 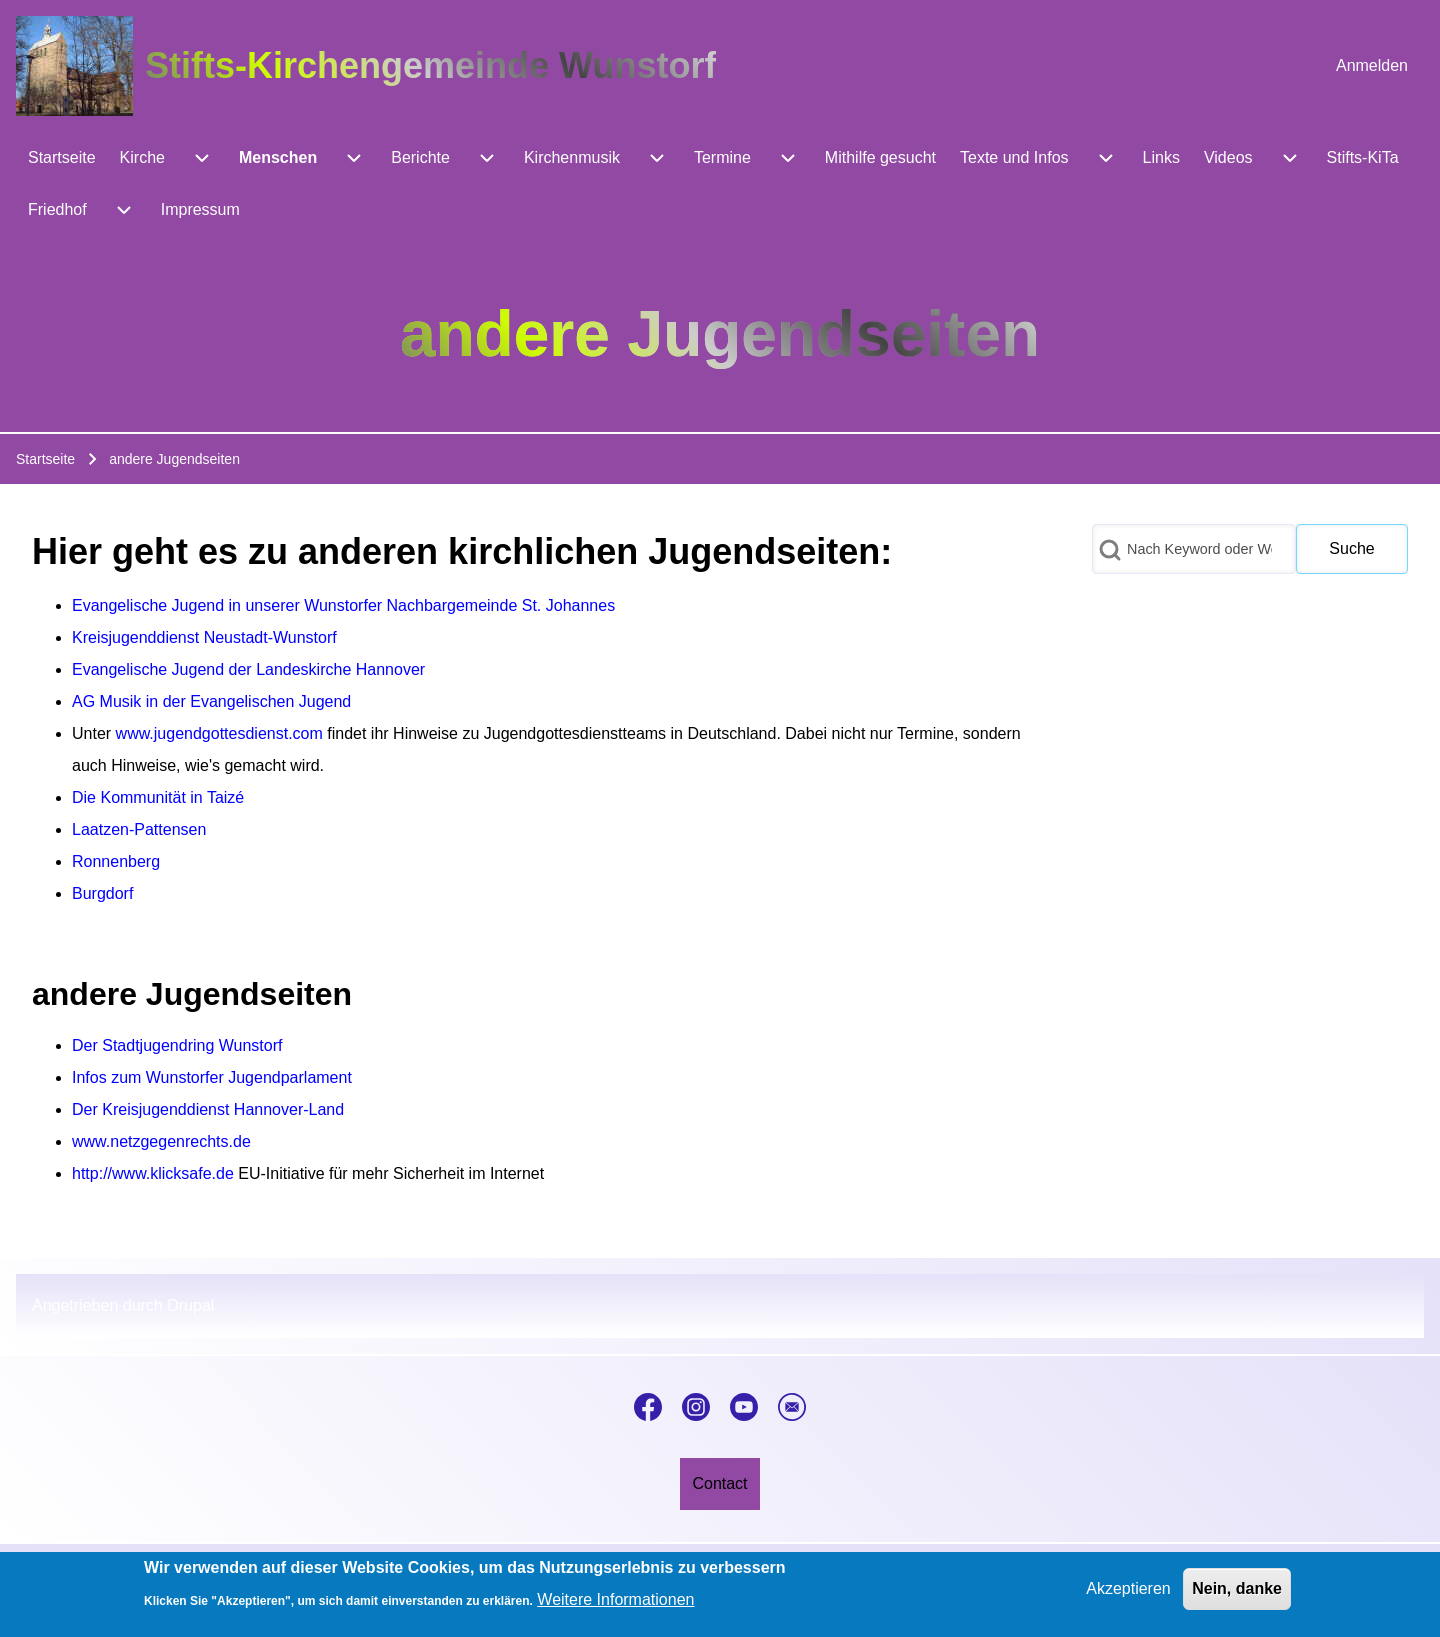 What do you see at coordinates (177, 1045) in the screenshot?
I see `Der Stadtjugendring Wunstorf` at bounding box center [177, 1045].